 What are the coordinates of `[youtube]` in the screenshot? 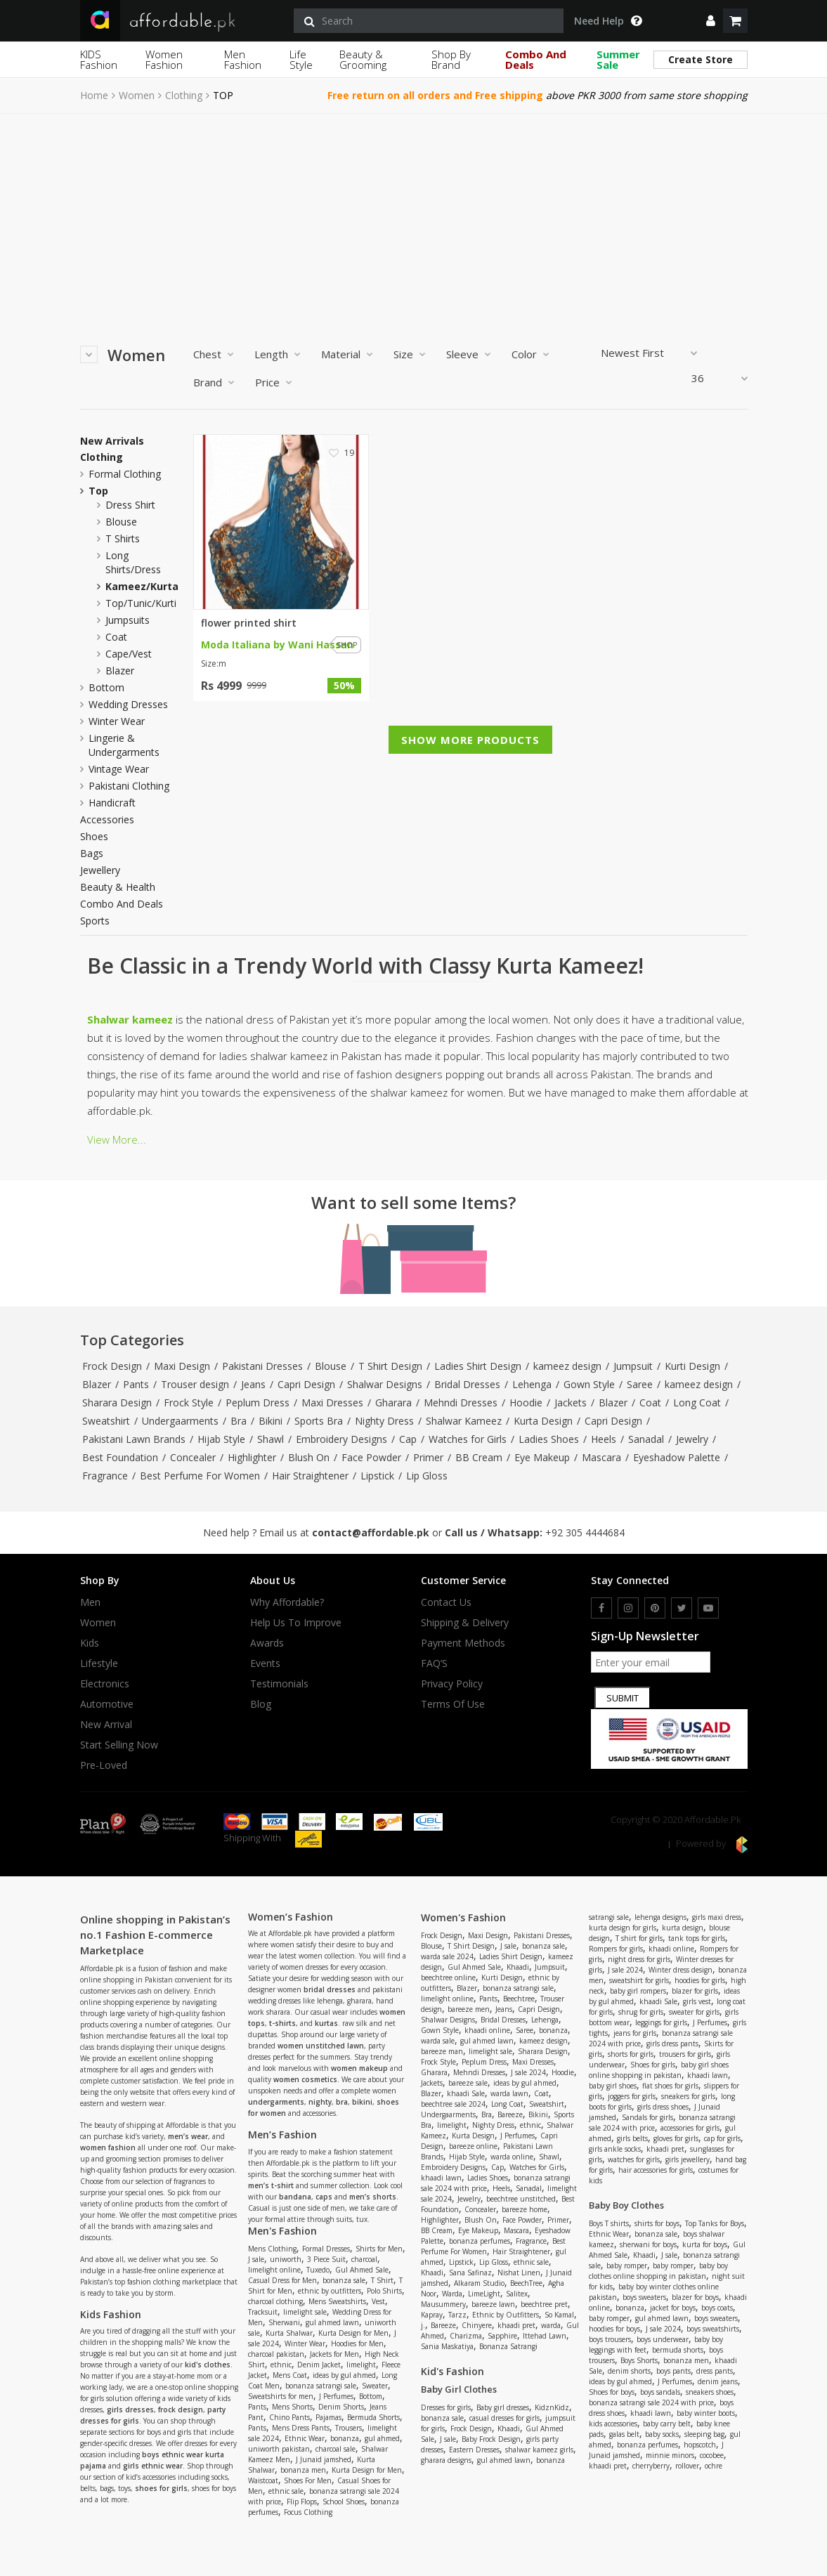 It's located at (708, 1608).